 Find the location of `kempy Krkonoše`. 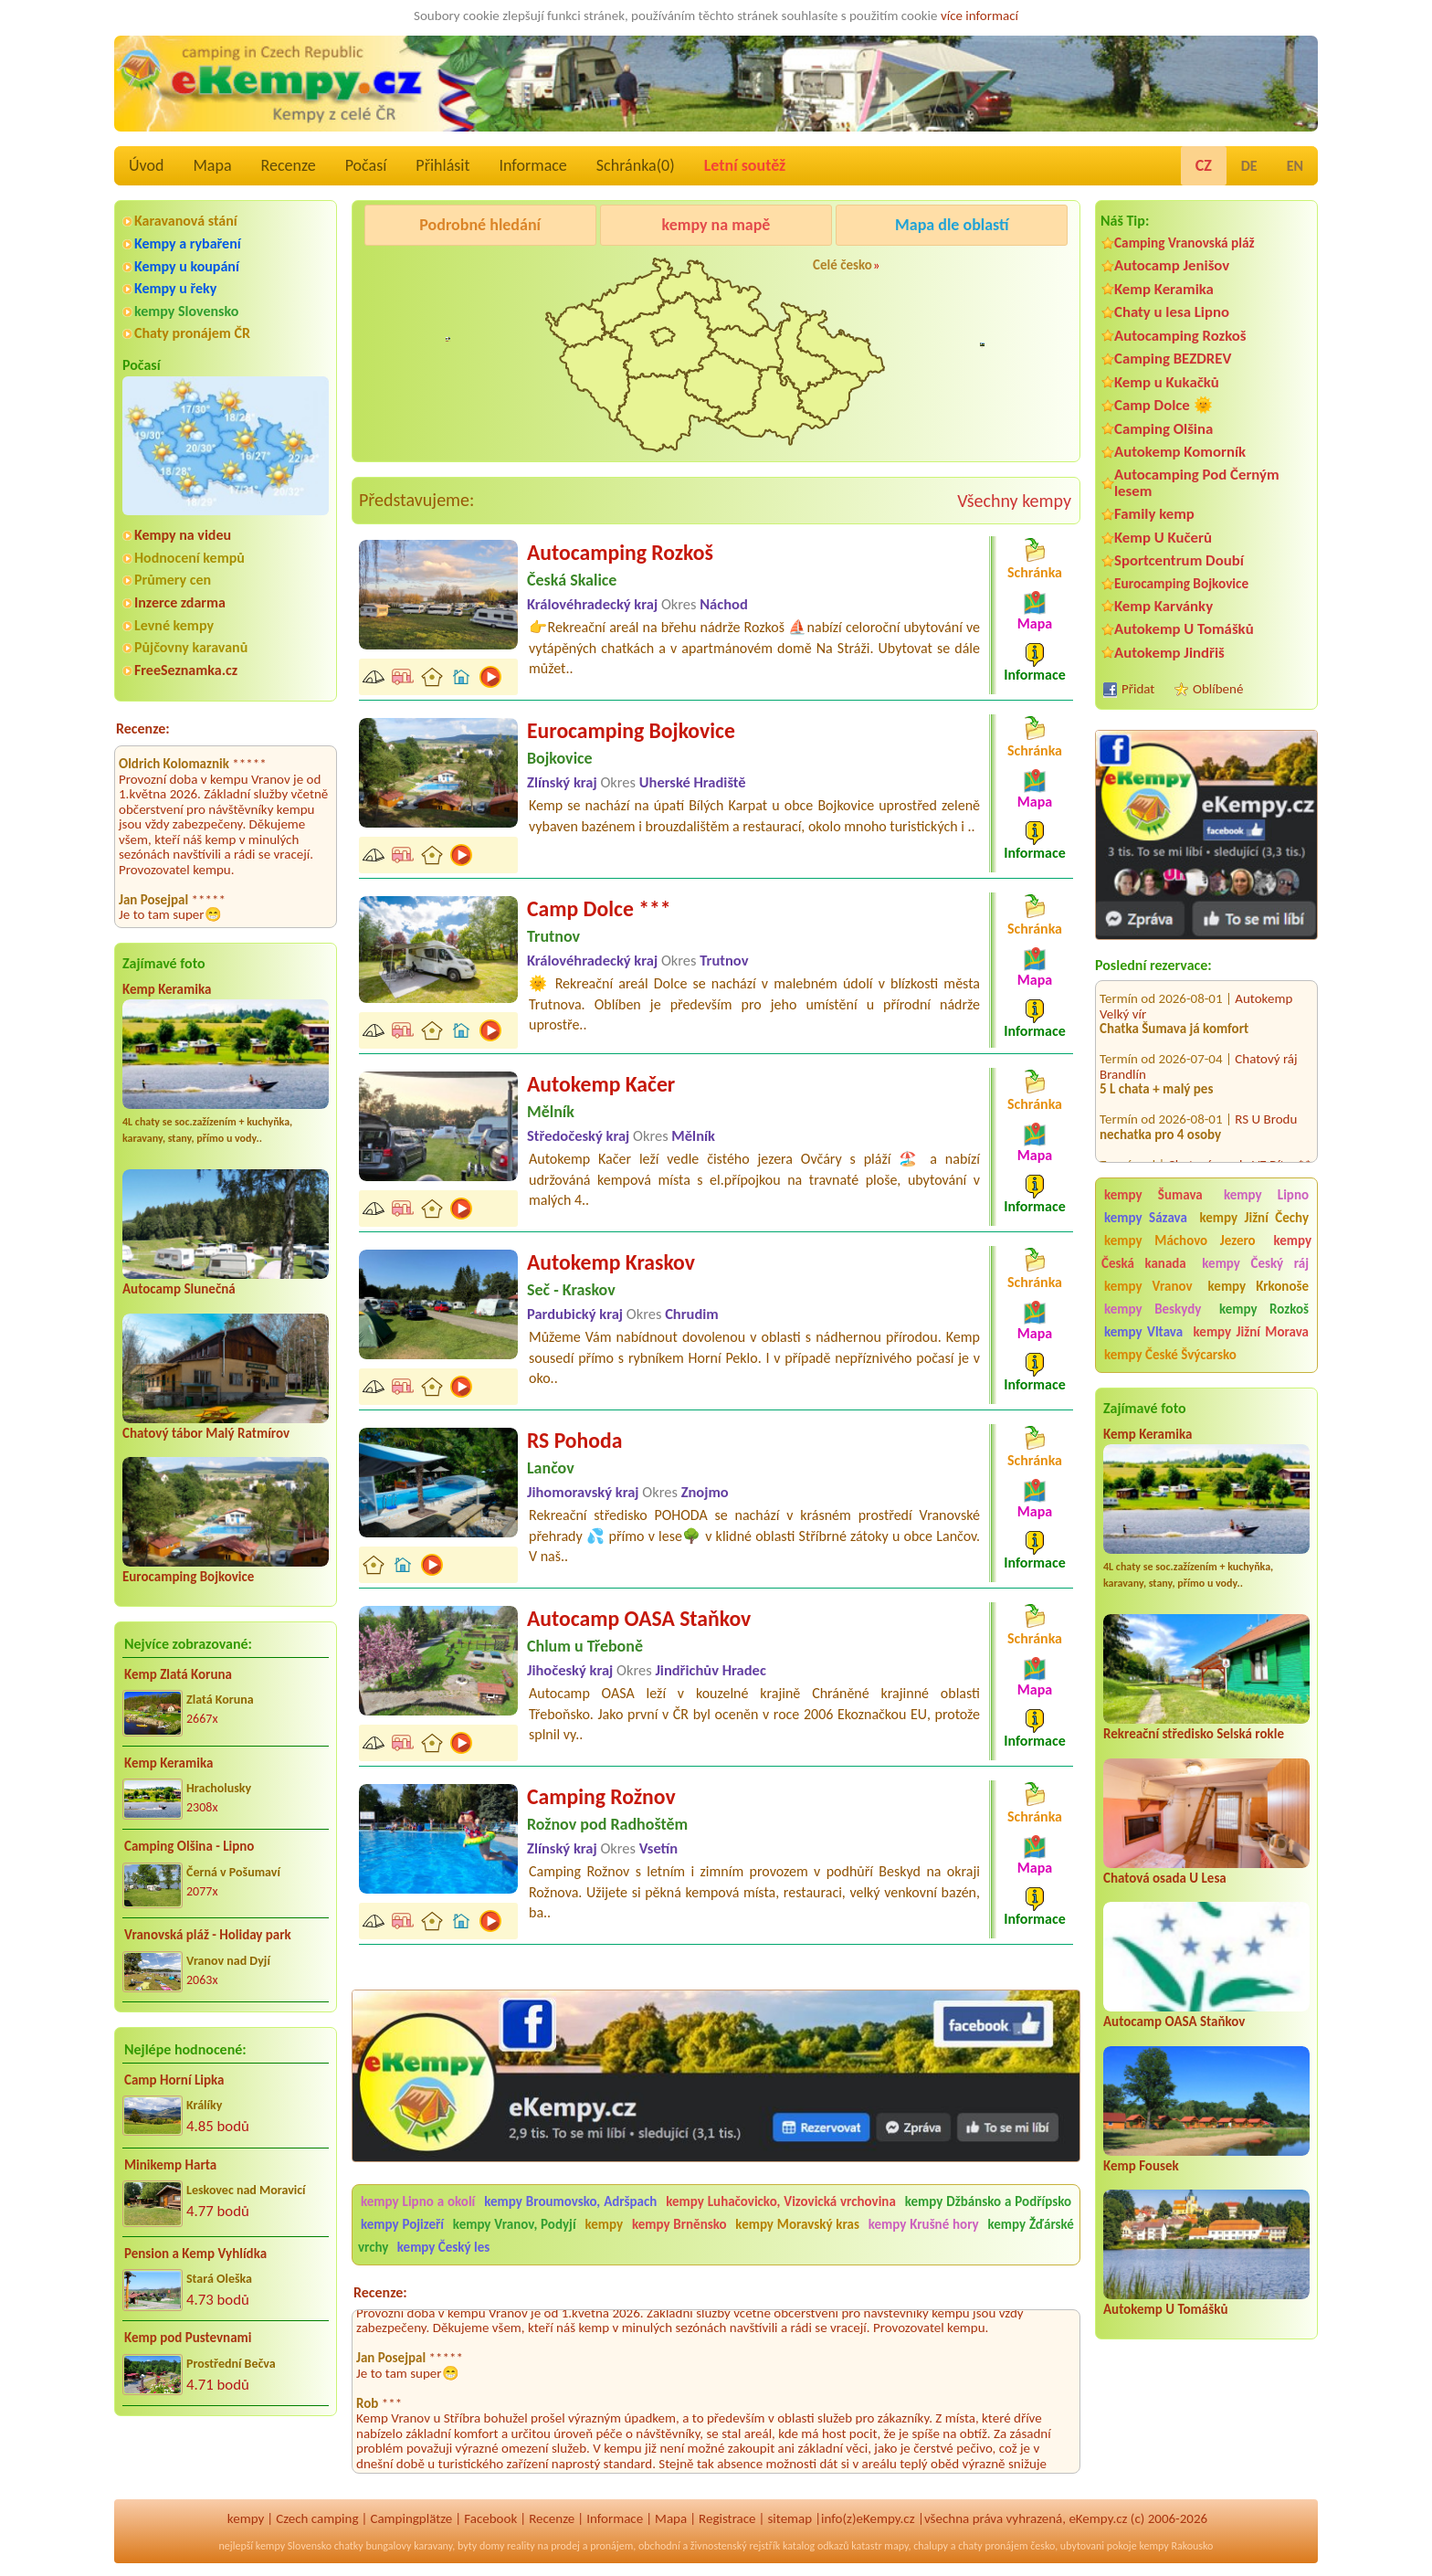

kempy Krkonoše is located at coordinates (1258, 1286).